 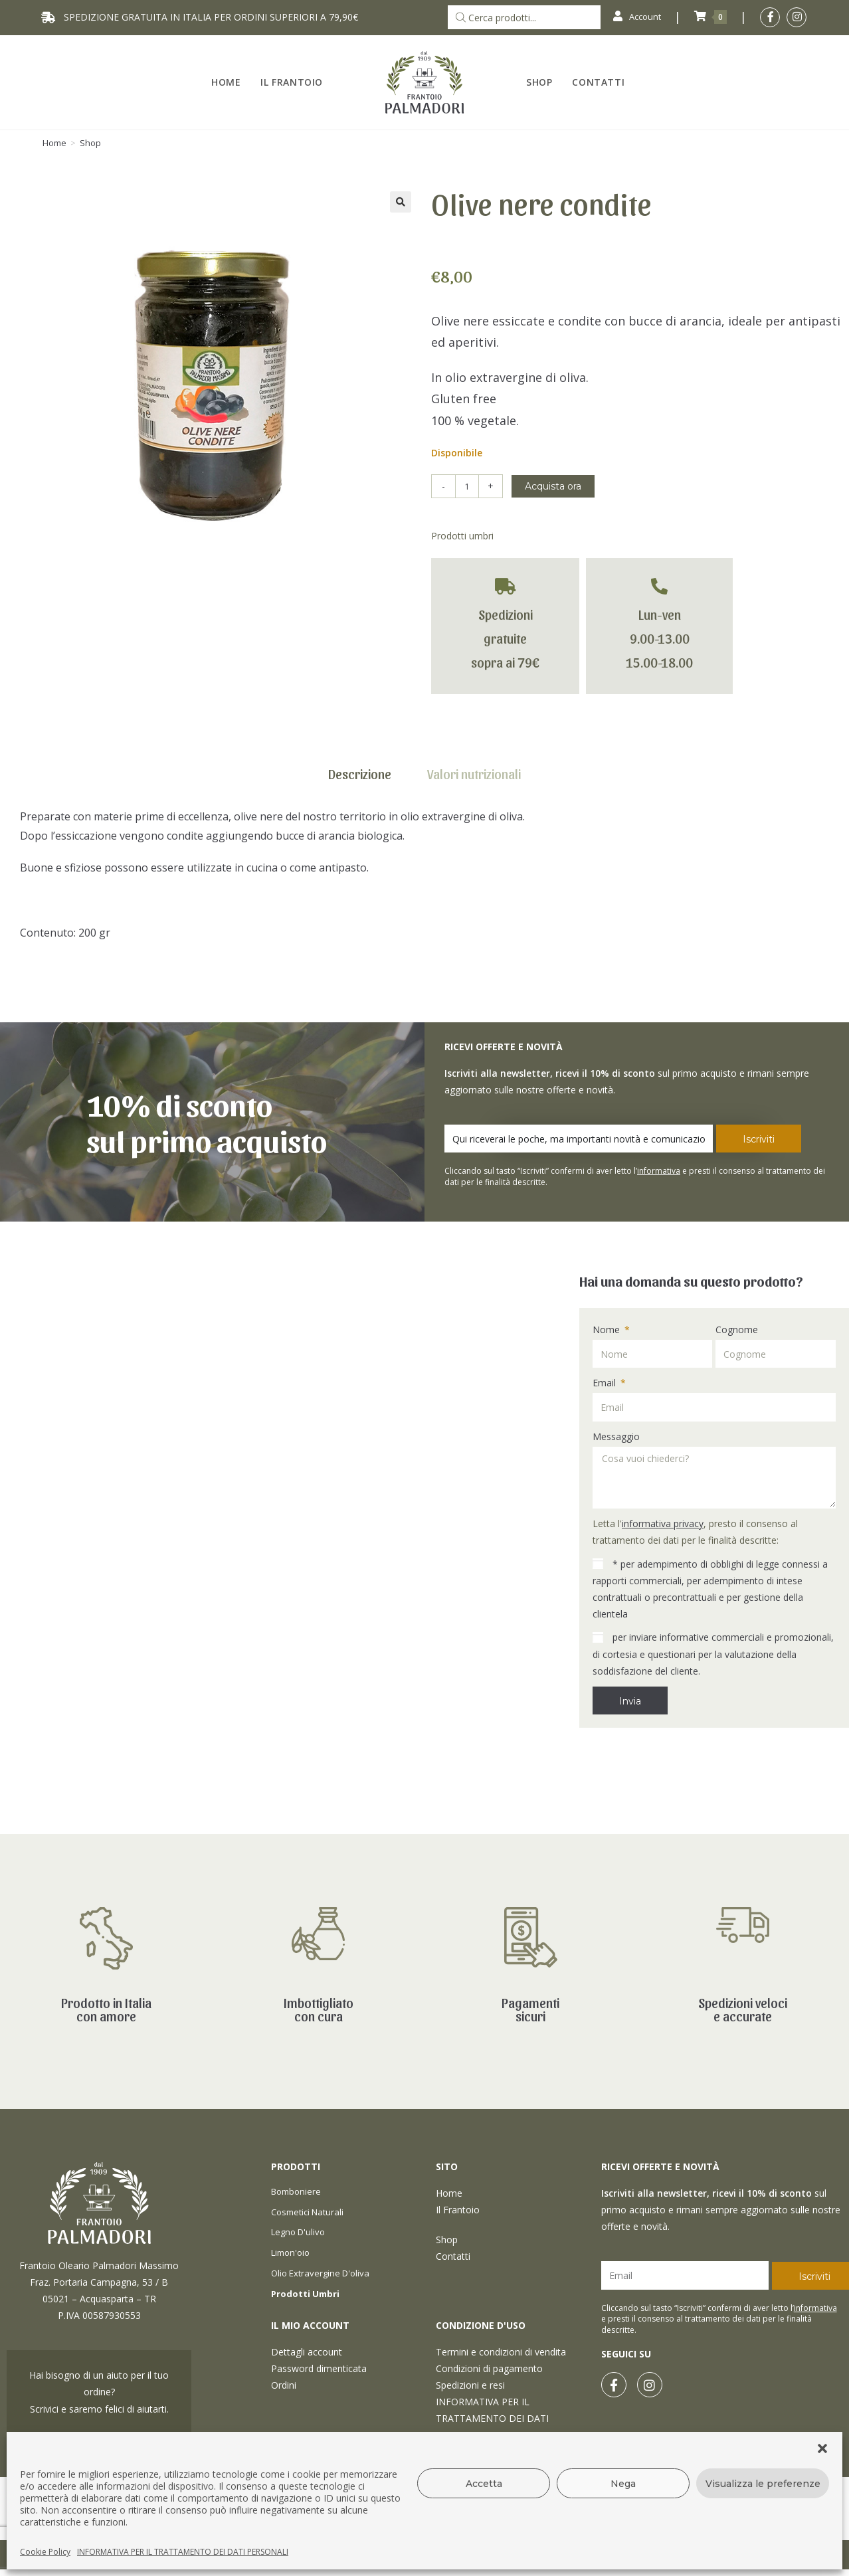 What do you see at coordinates (474, 774) in the screenshot?
I see `Valori nutrizionali [tab]` at bounding box center [474, 774].